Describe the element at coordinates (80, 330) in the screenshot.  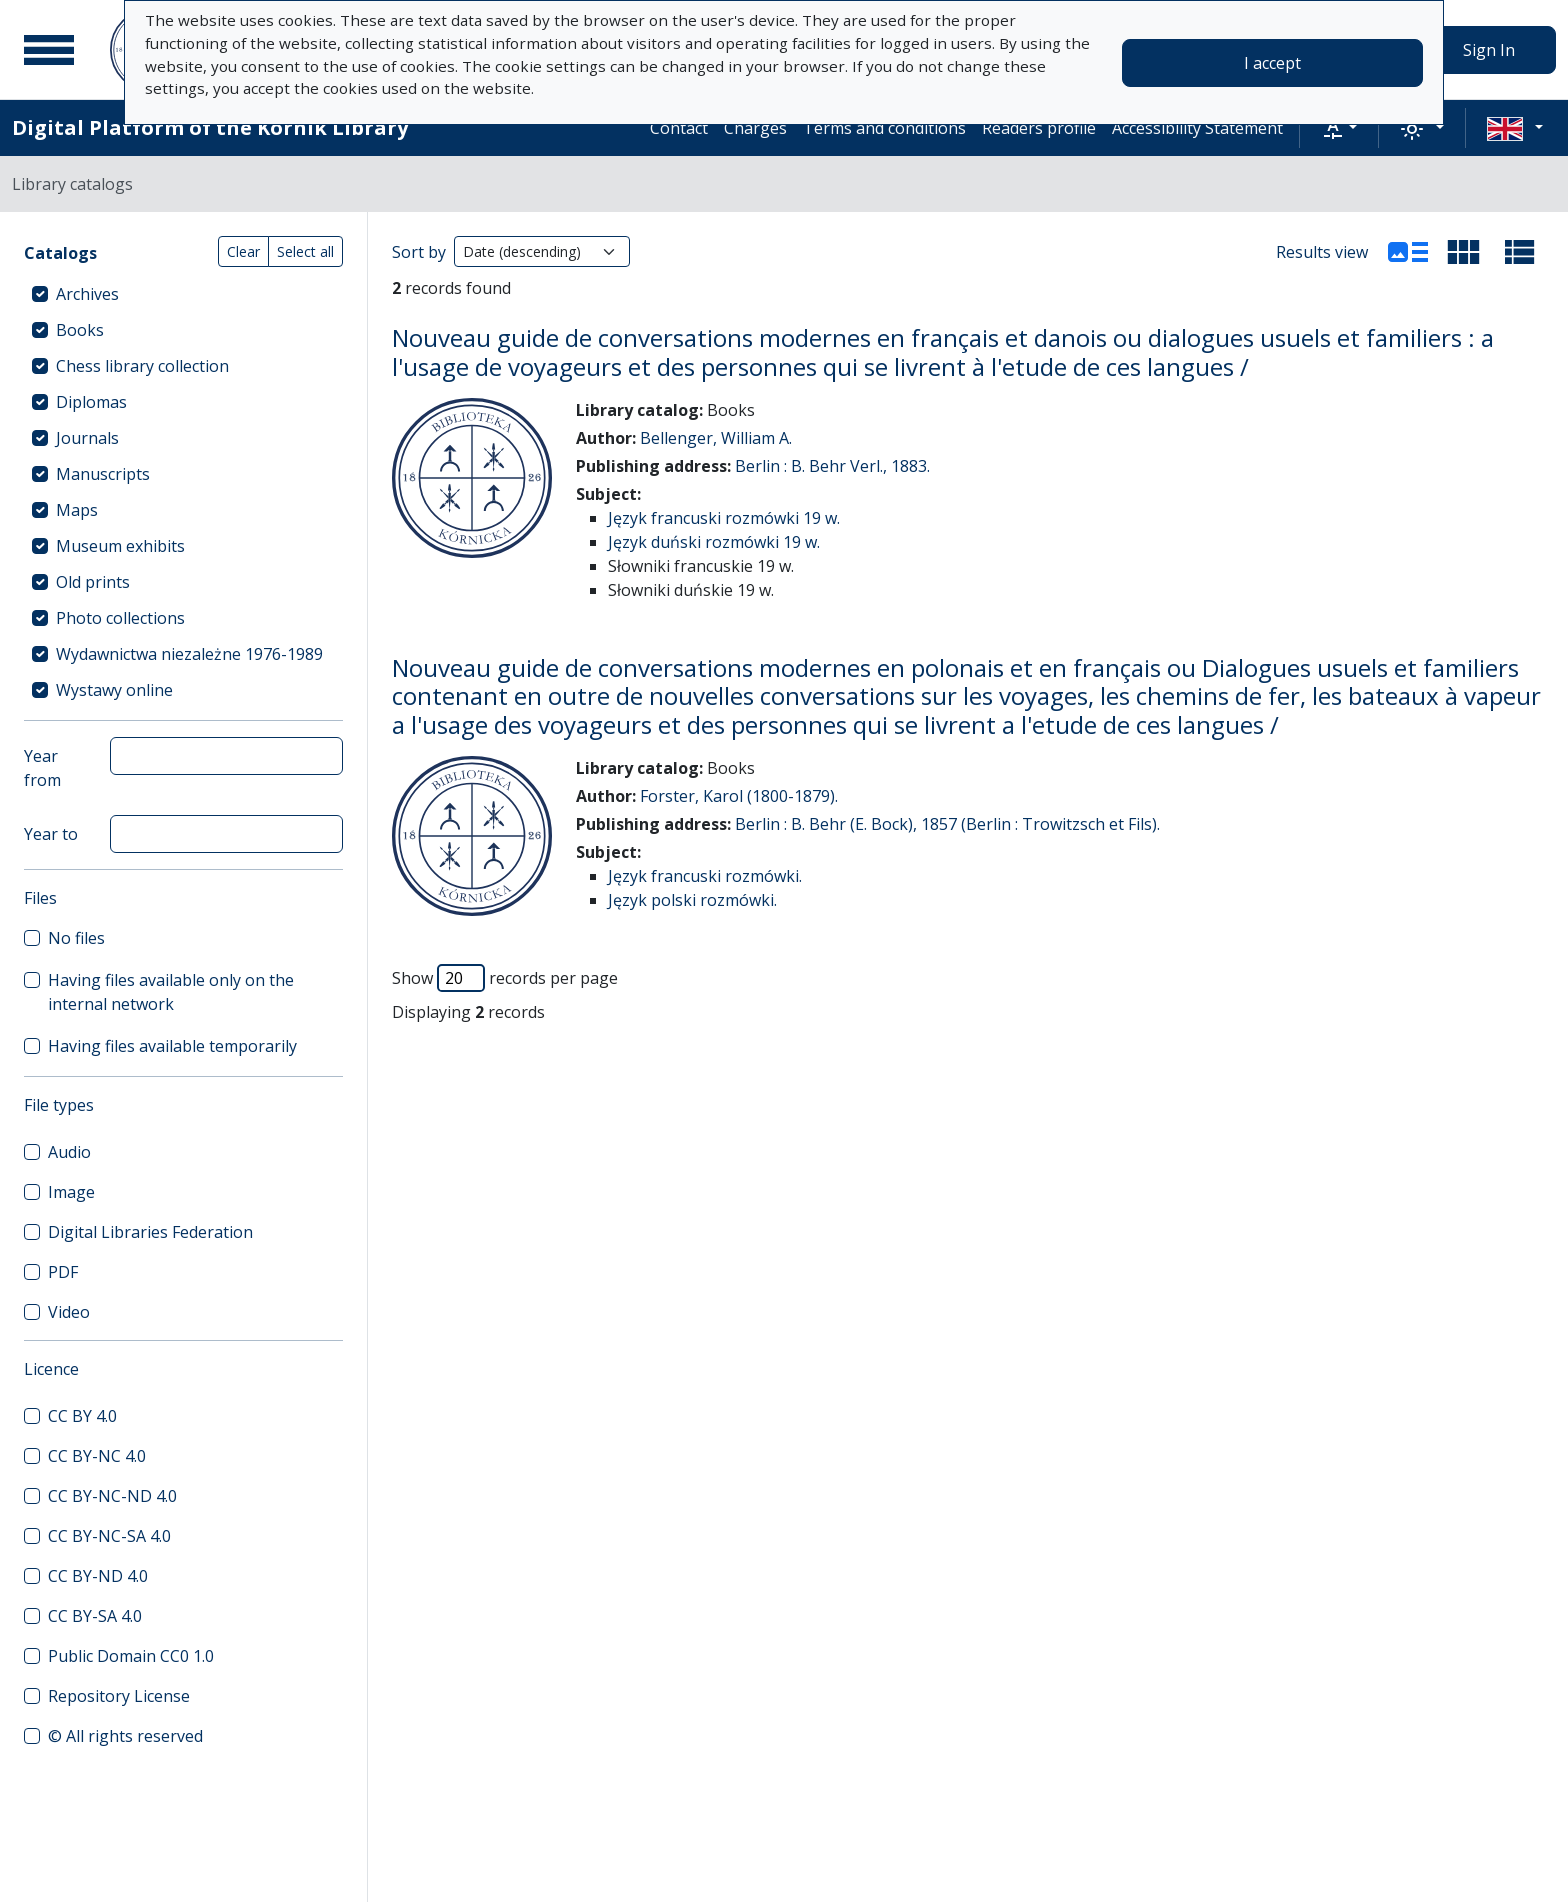
I see `Books` at that location.